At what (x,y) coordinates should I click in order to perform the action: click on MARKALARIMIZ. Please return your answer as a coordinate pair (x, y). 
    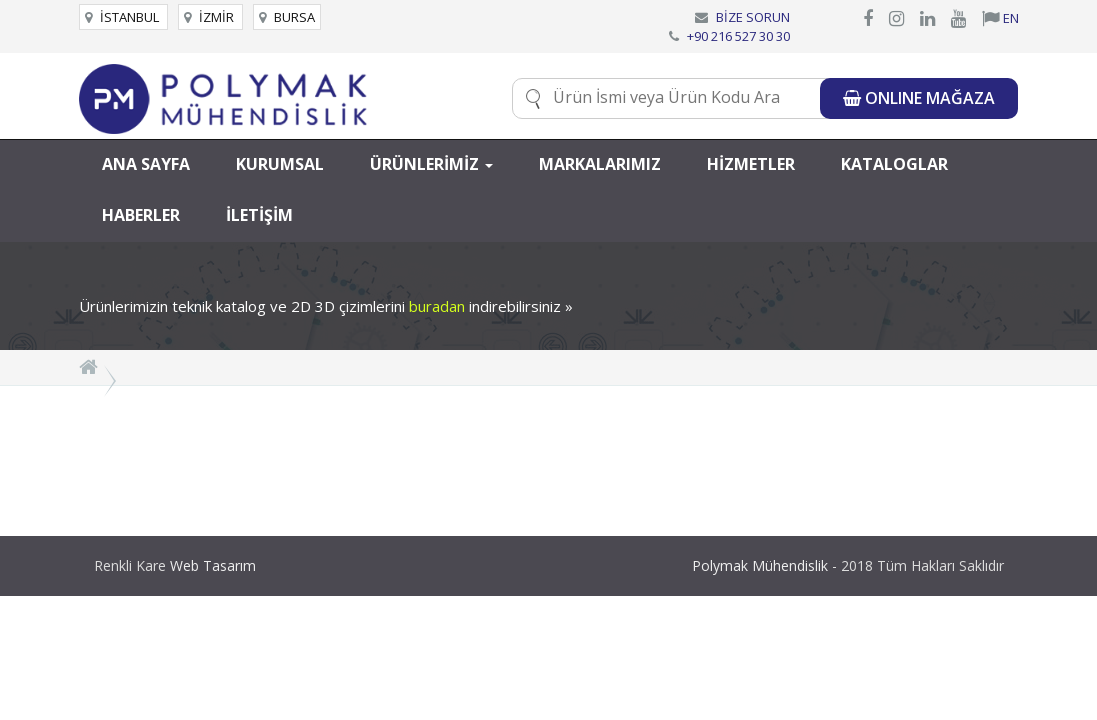
    Looking at the image, I should click on (600, 164).